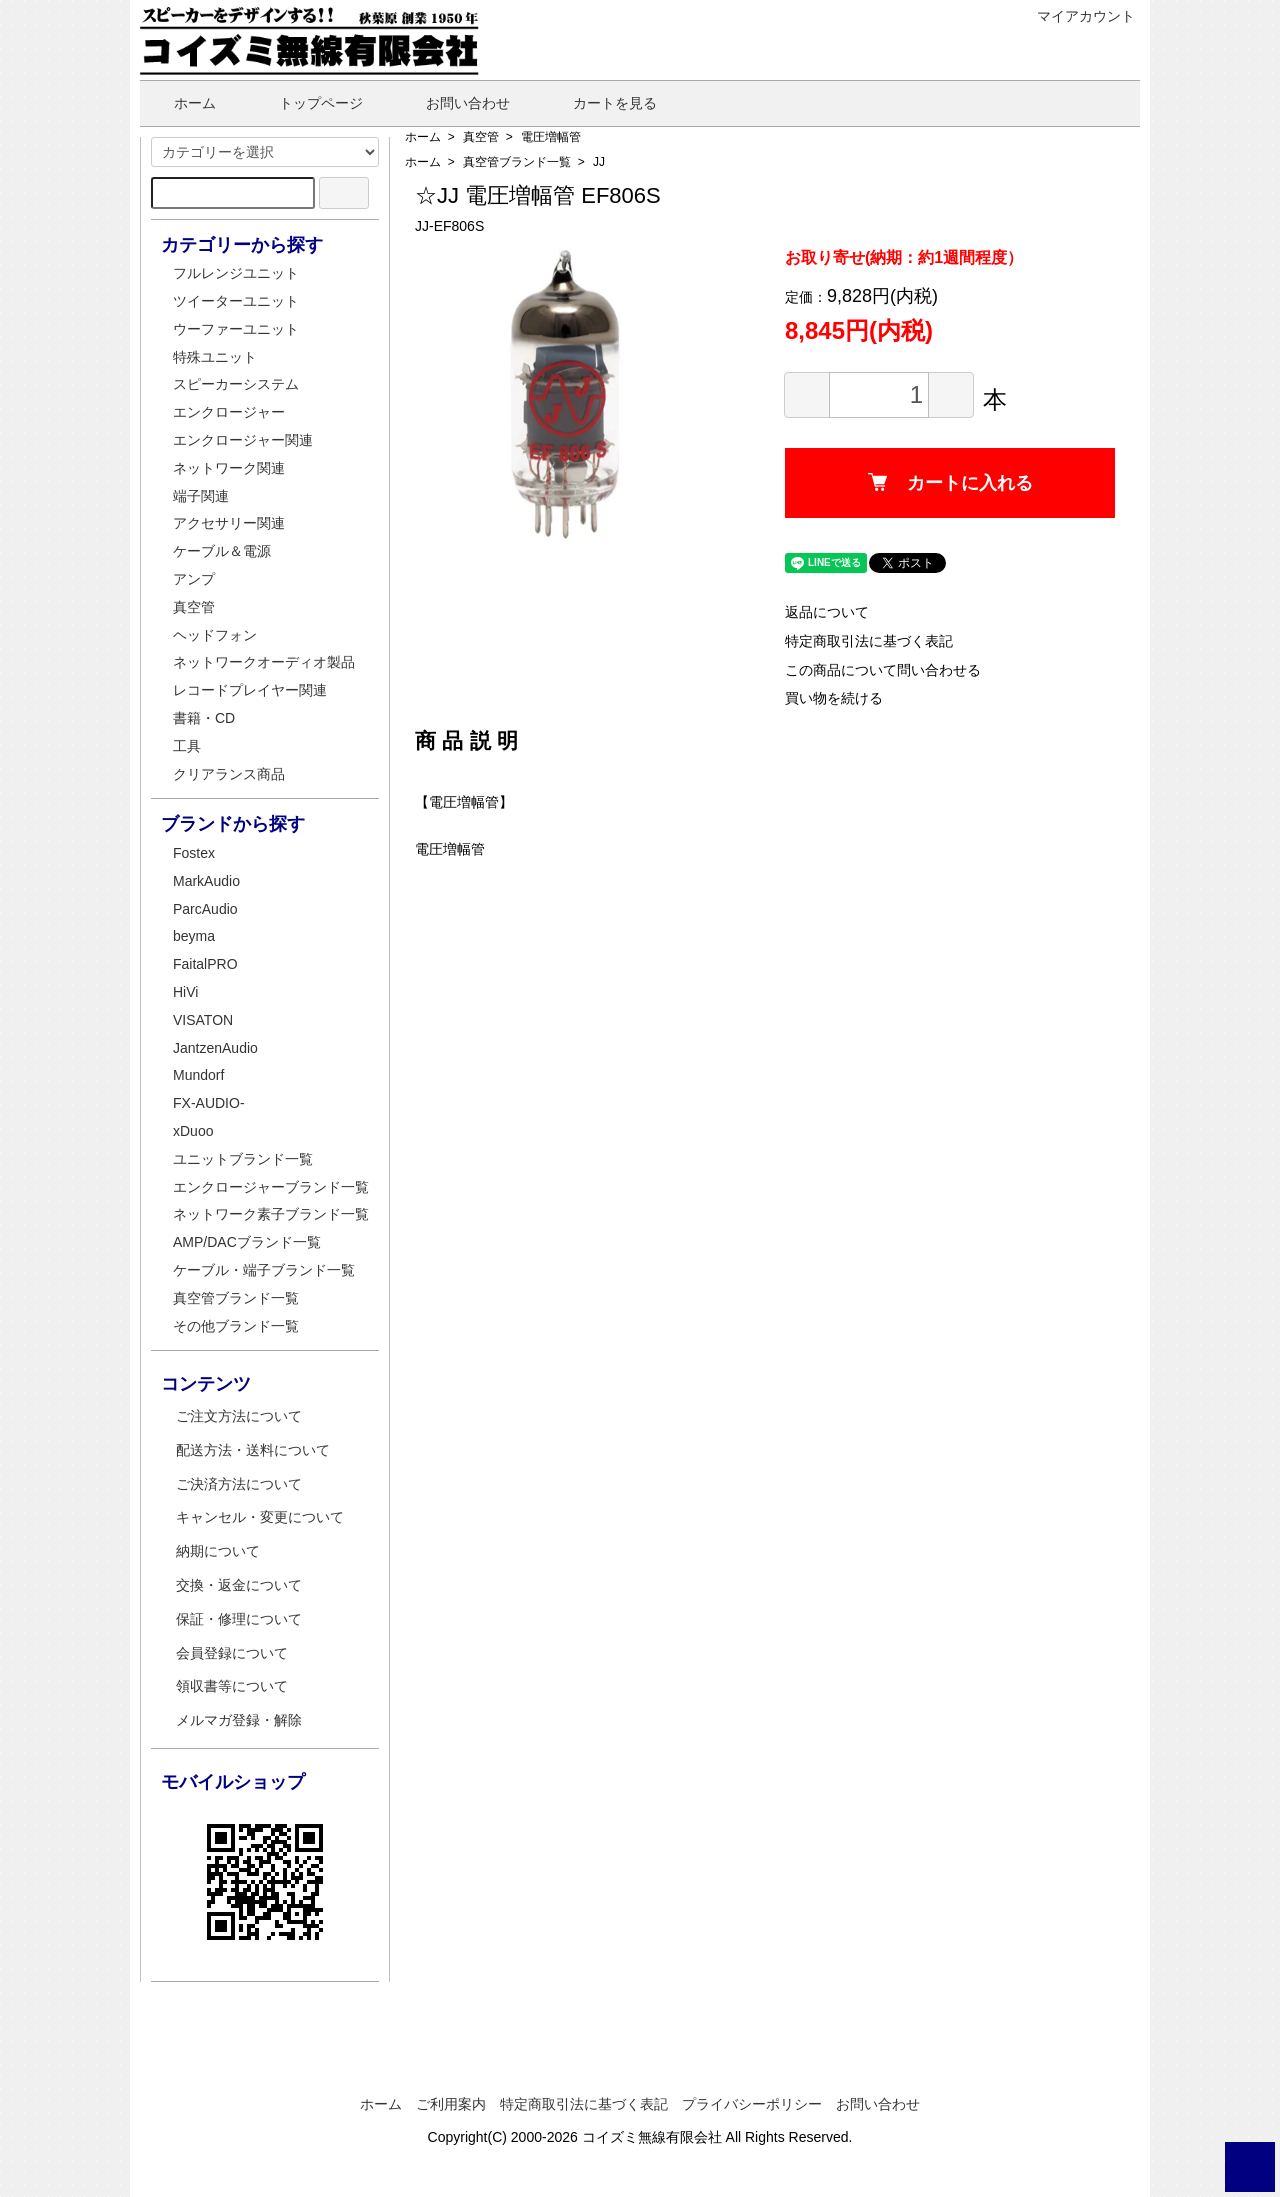 The image size is (1280, 2197). I want to click on ParcAudio, so click(205, 909).